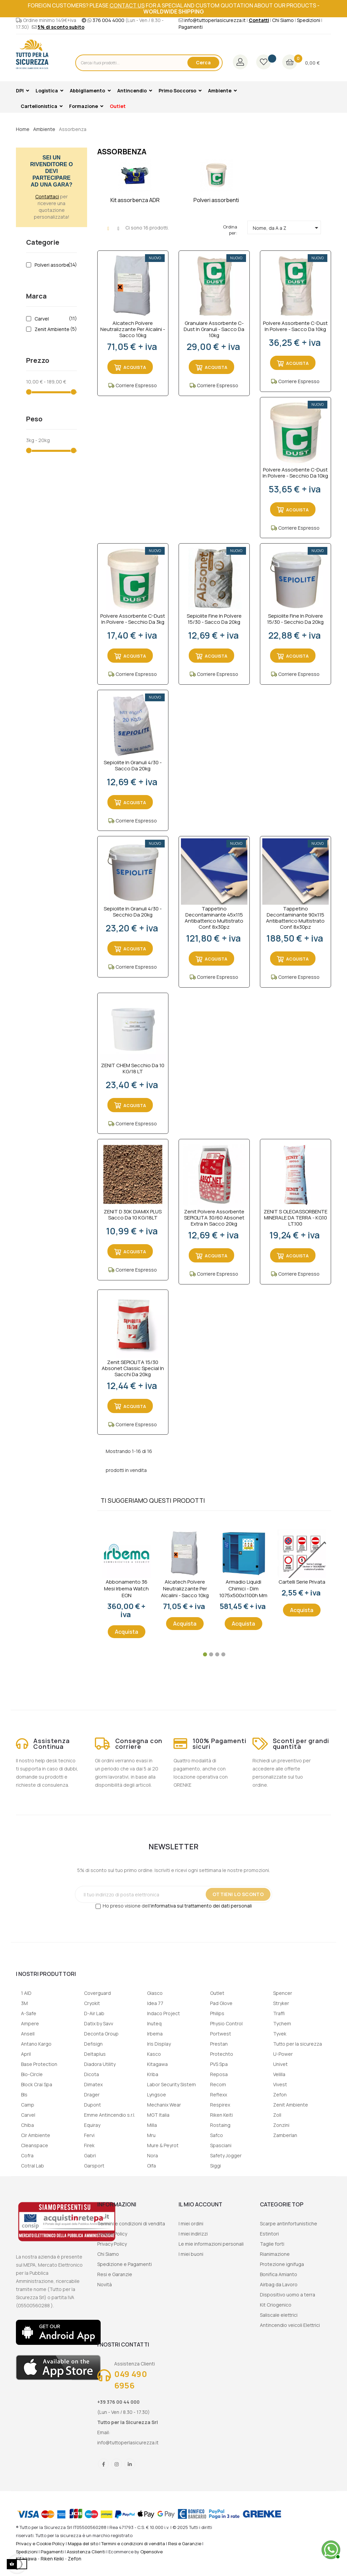 Image resolution: width=347 pixels, height=2576 pixels. I want to click on Alcatech Polvere Neutralizzante per Alcalini - sacco 10kg, so click(132, 329).